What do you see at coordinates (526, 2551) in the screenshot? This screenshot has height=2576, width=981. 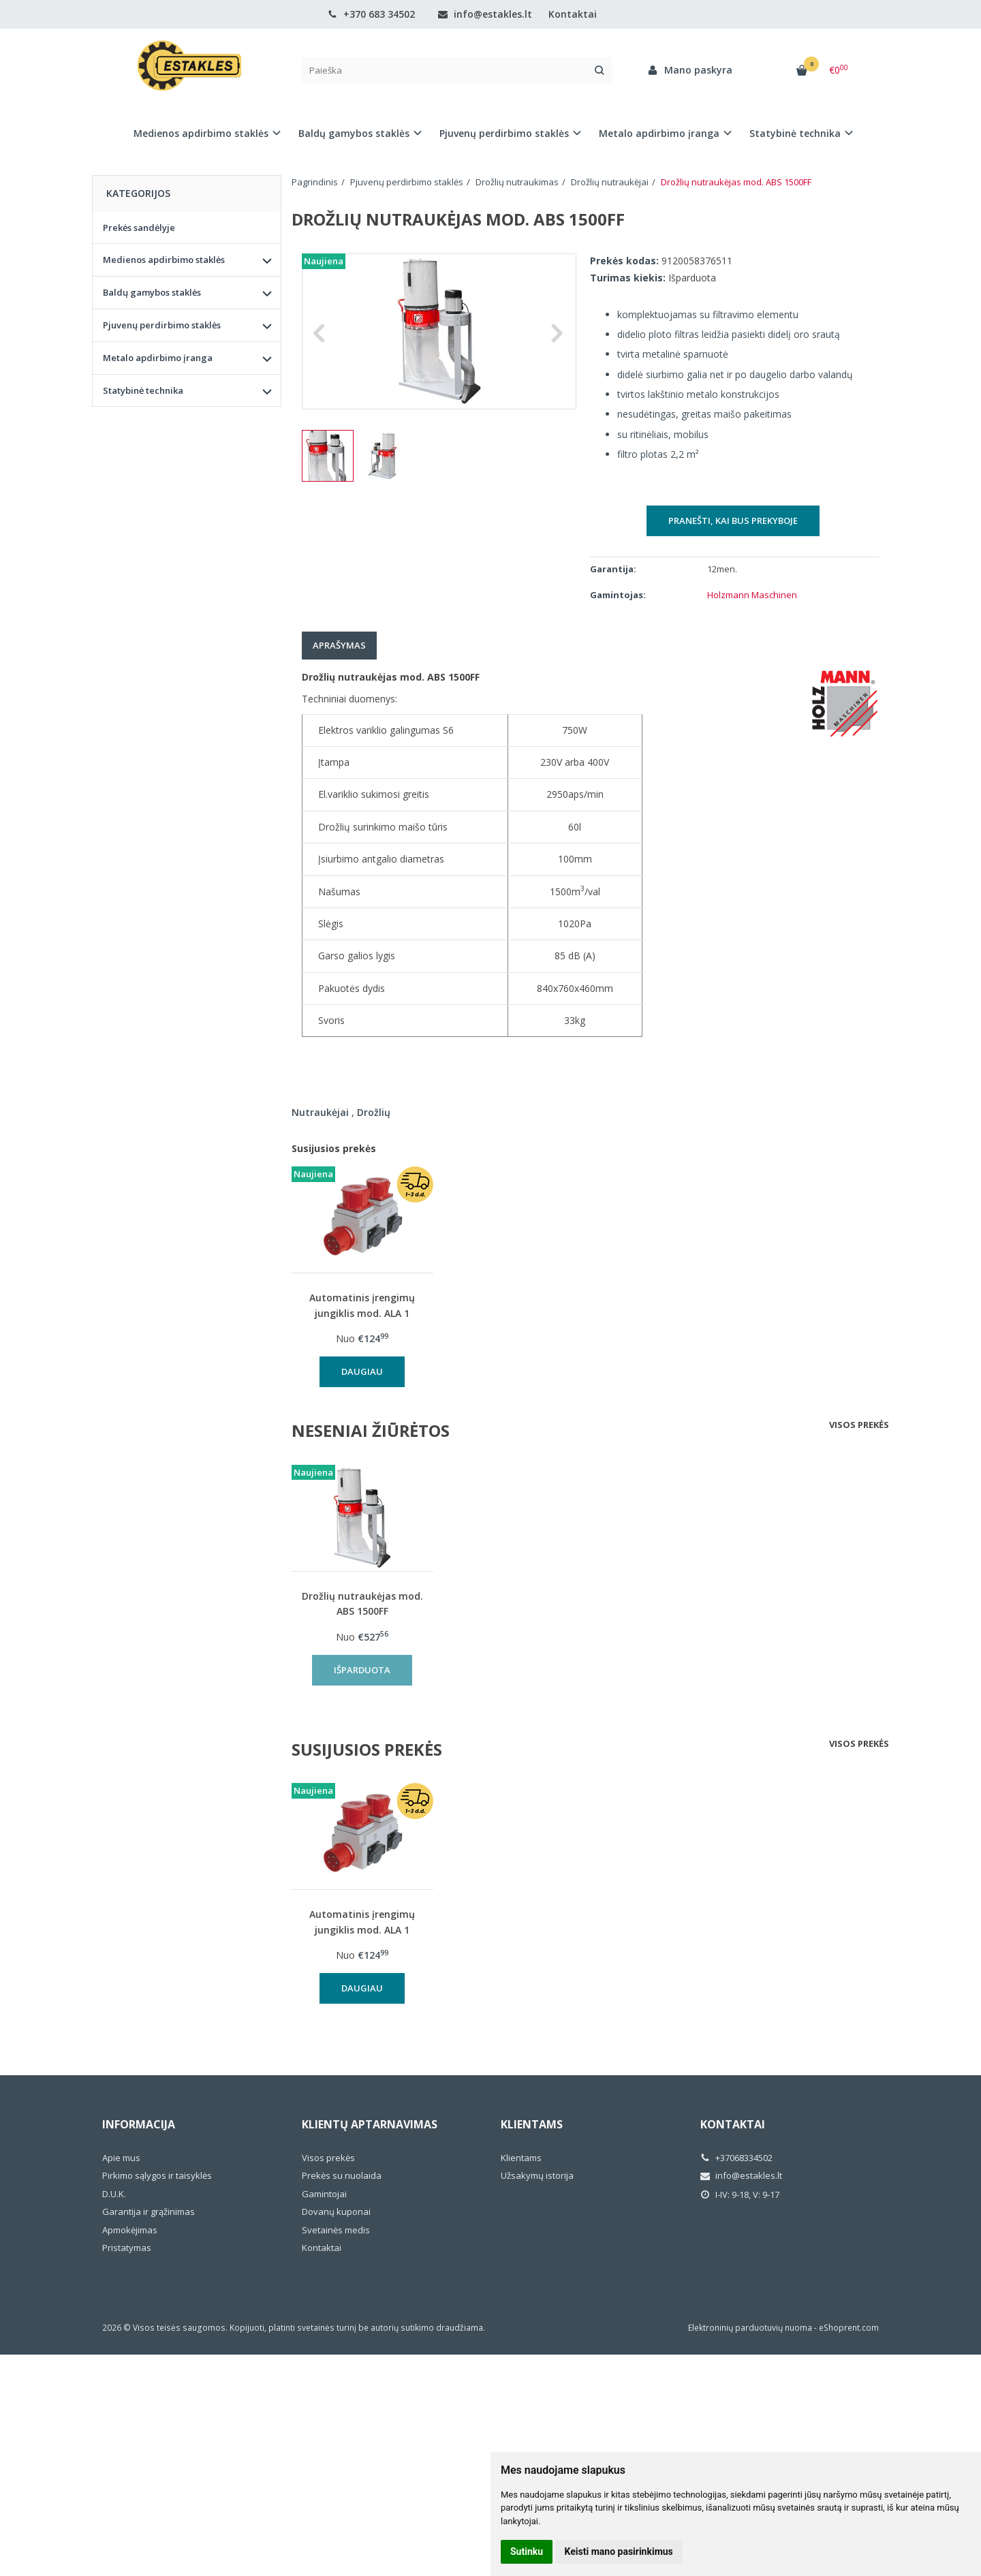 I see `Sutinku [button]` at bounding box center [526, 2551].